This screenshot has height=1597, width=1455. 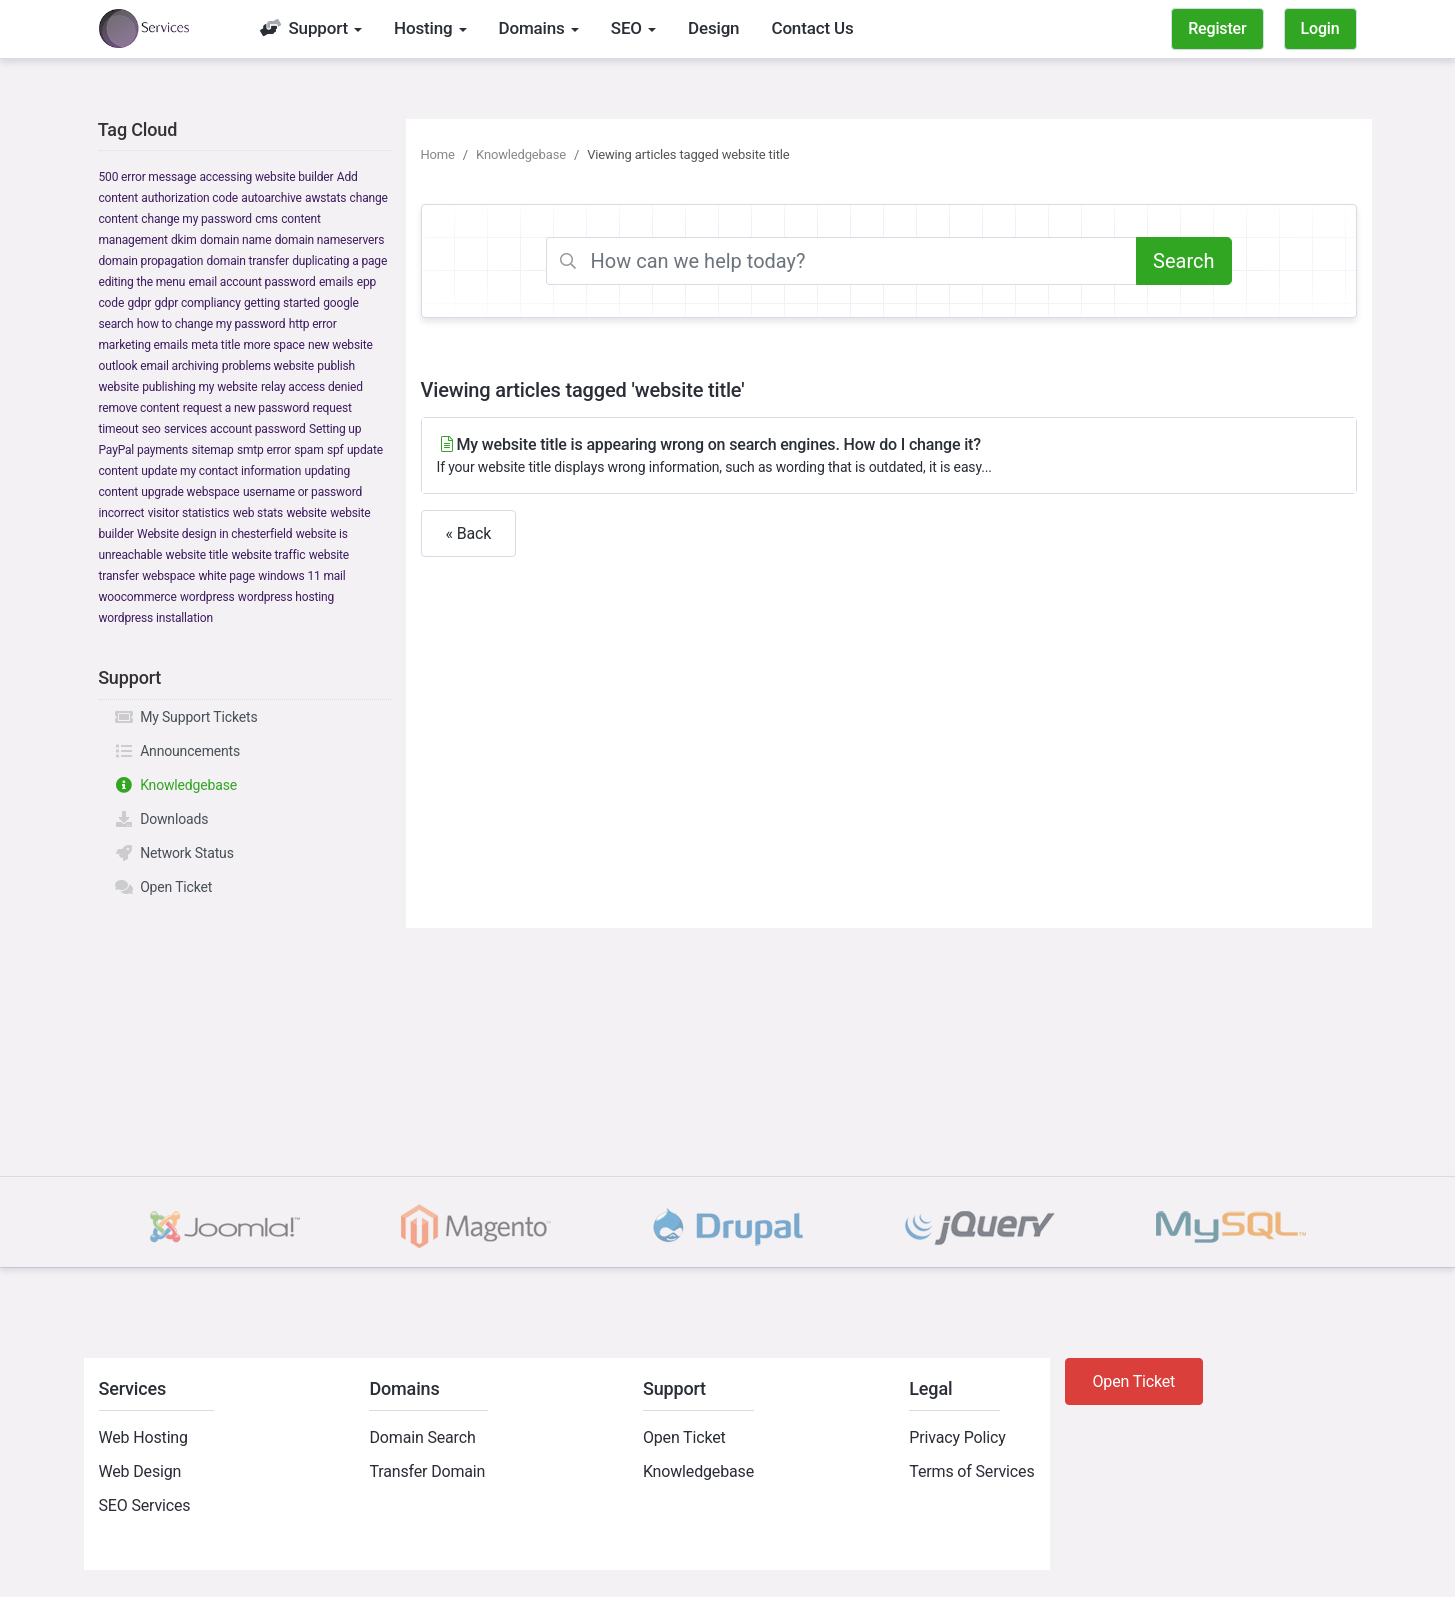 What do you see at coordinates (336, 282) in the screenshot?
I see `emails` at bounding box center [336, 282].